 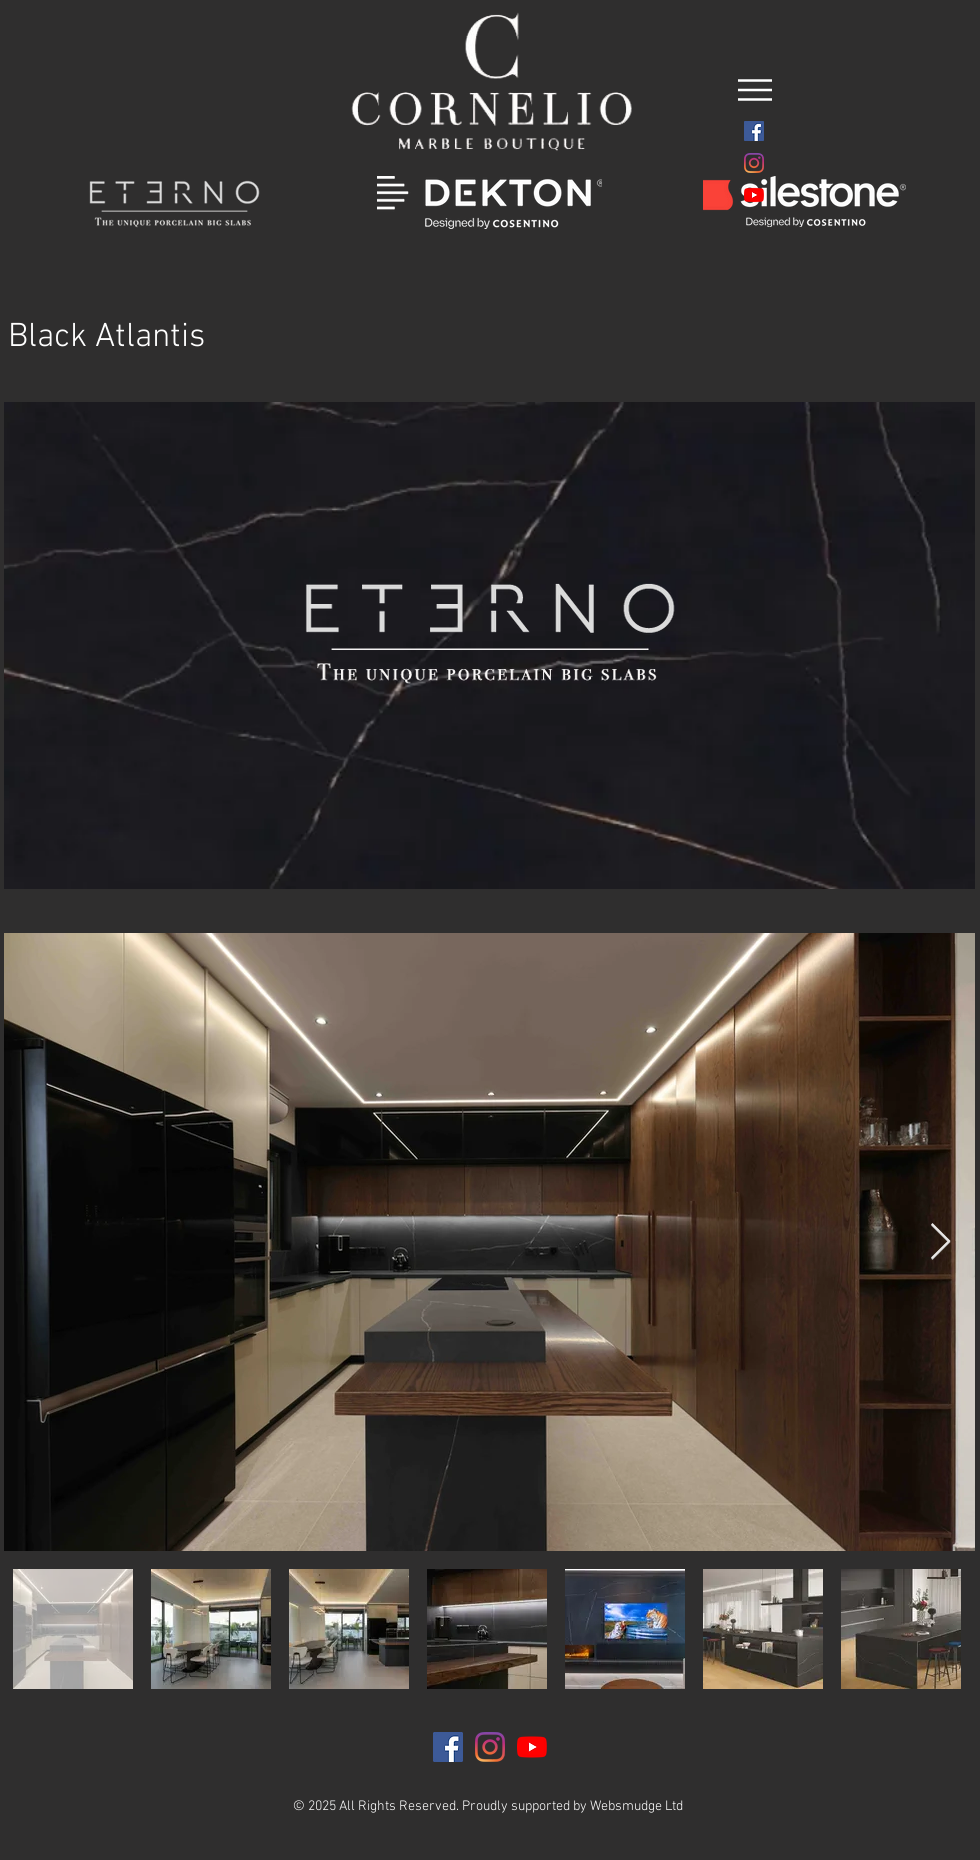 I want to click on [Next Item], so click(x=940, y=1242).